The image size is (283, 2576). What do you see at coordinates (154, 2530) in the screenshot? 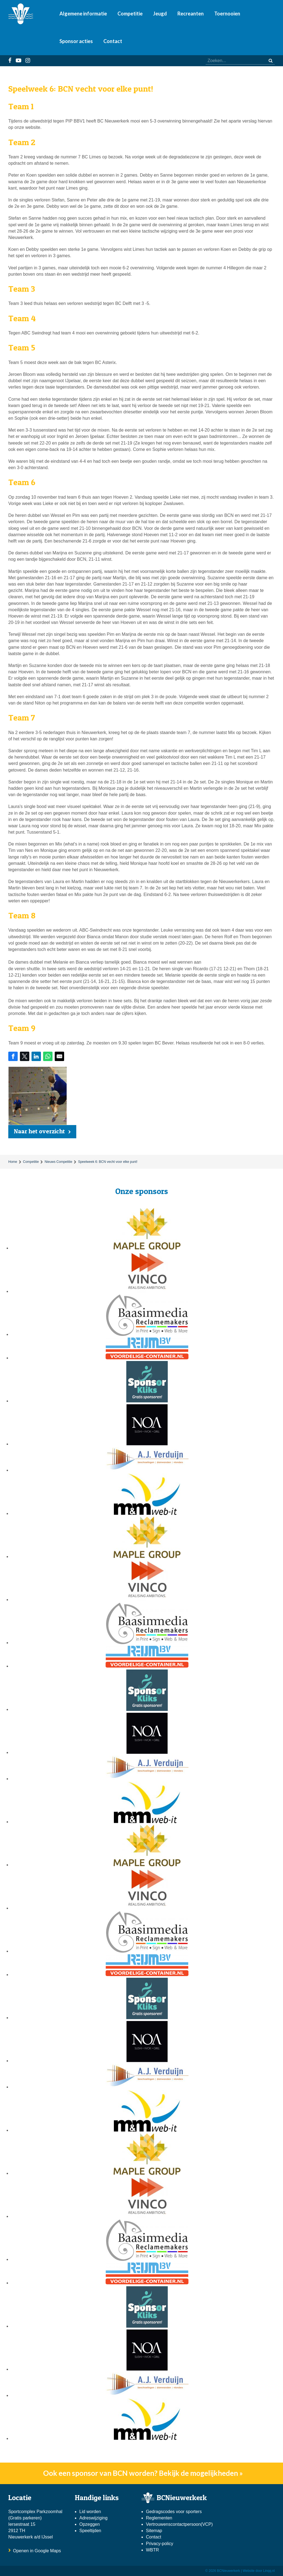
I see `Sitemap` at bounding box center [154, 2530].